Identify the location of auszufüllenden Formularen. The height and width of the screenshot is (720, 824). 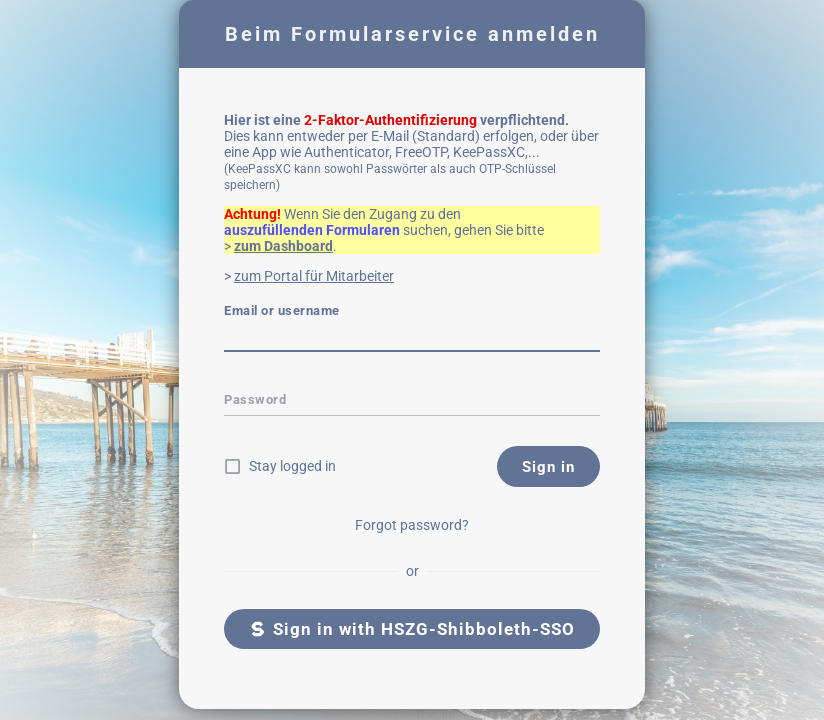
(312, 230).